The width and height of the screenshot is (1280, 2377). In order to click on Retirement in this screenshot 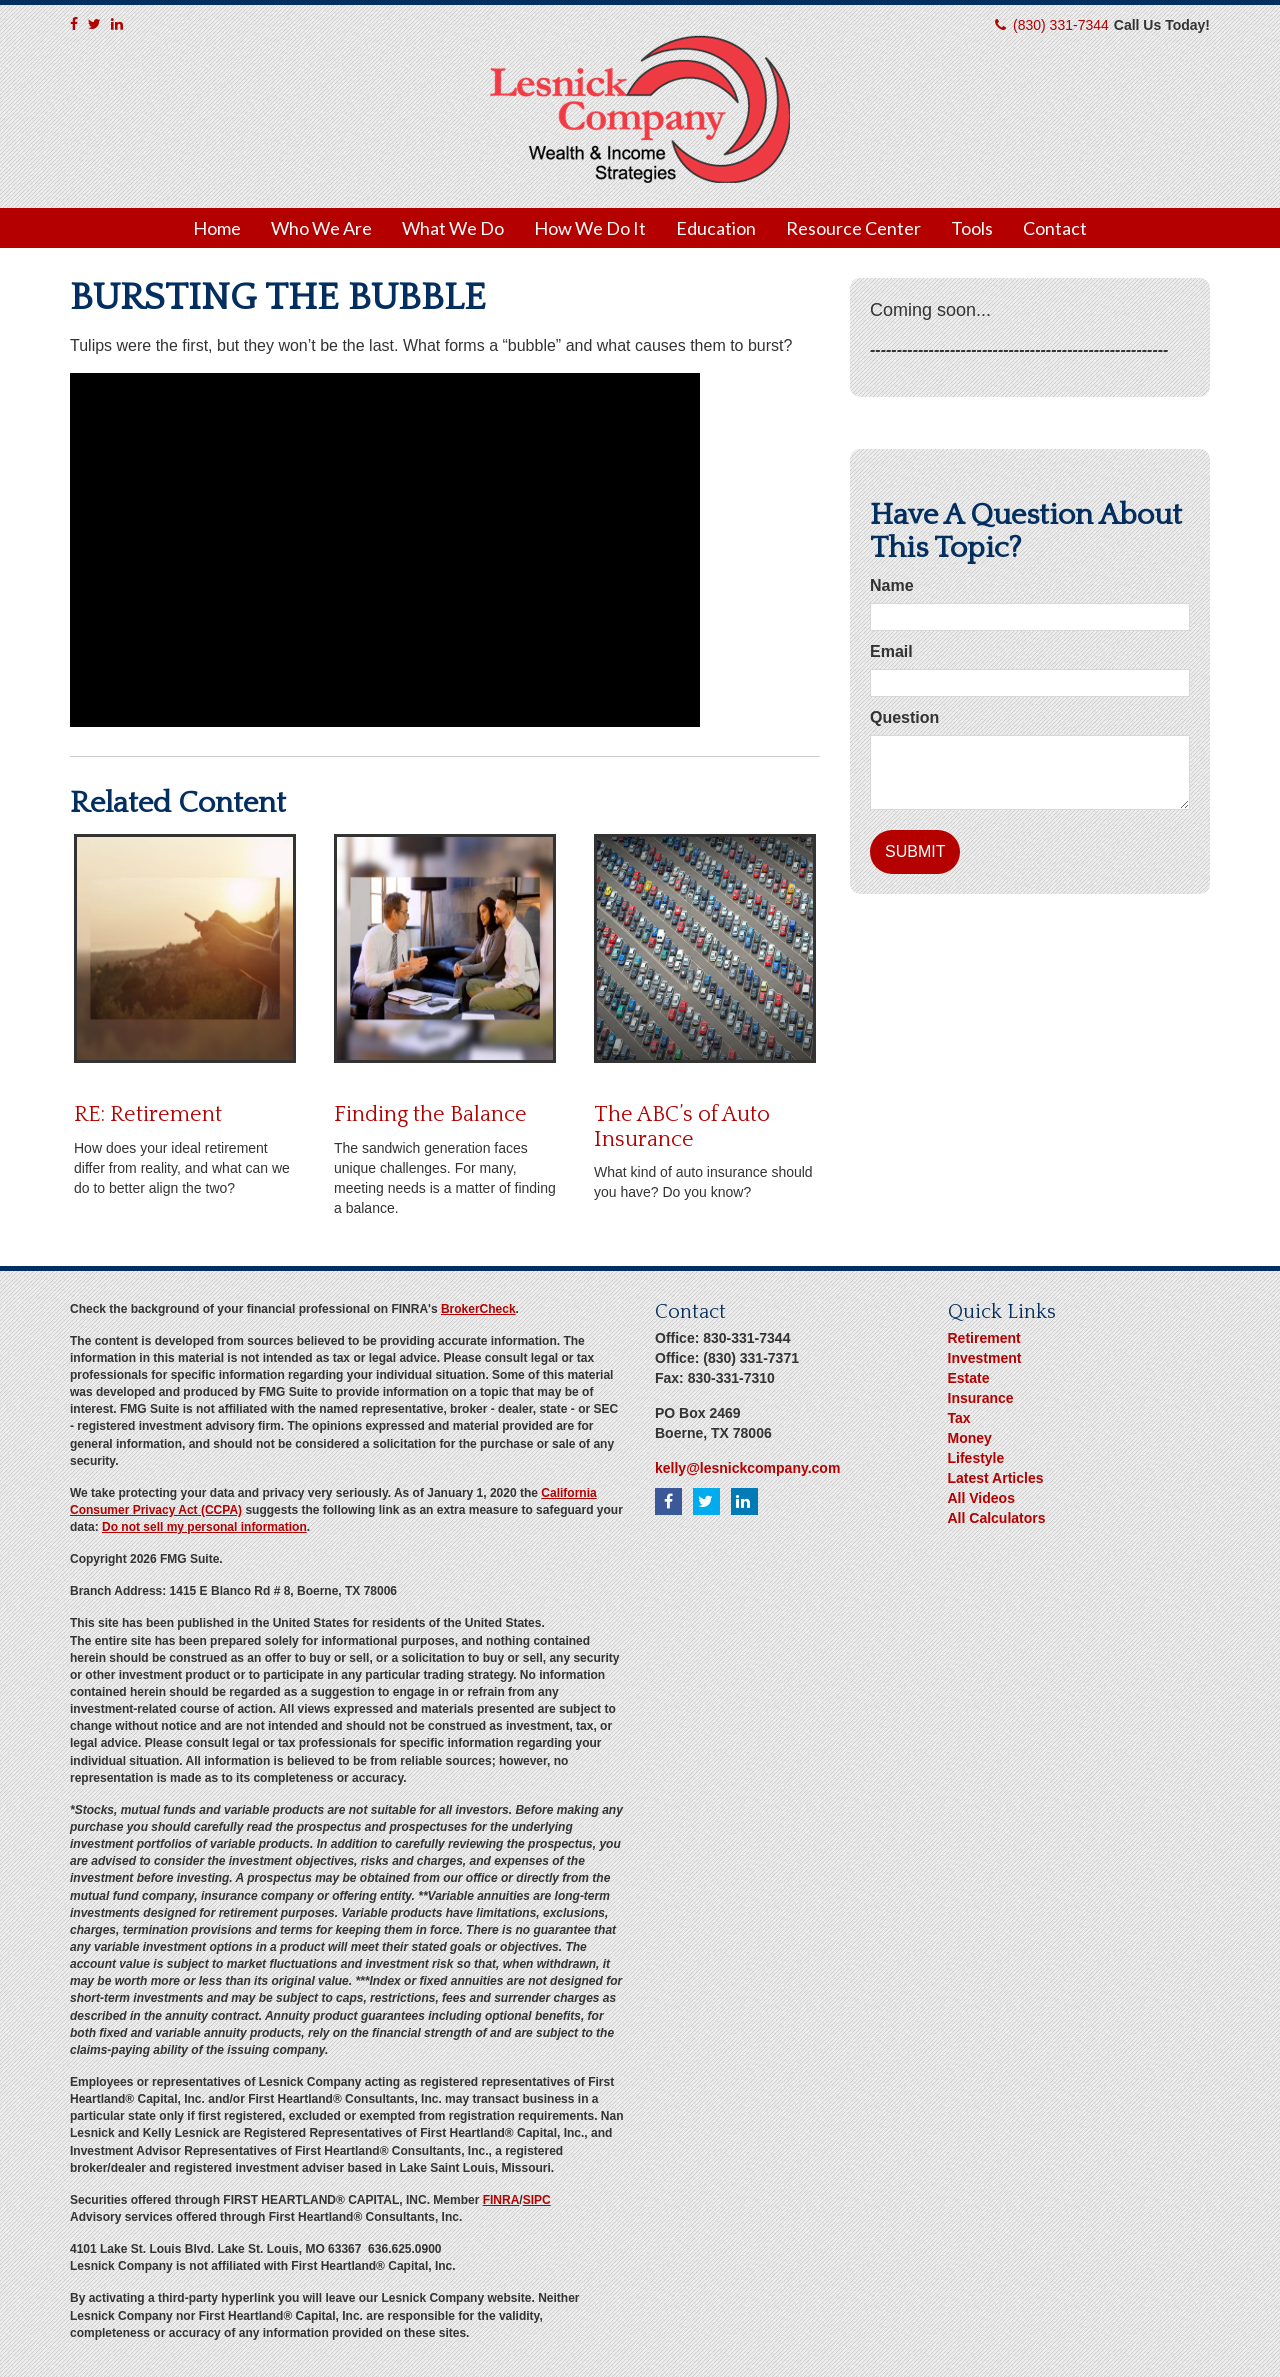, I will do `click(984, 1338)`.